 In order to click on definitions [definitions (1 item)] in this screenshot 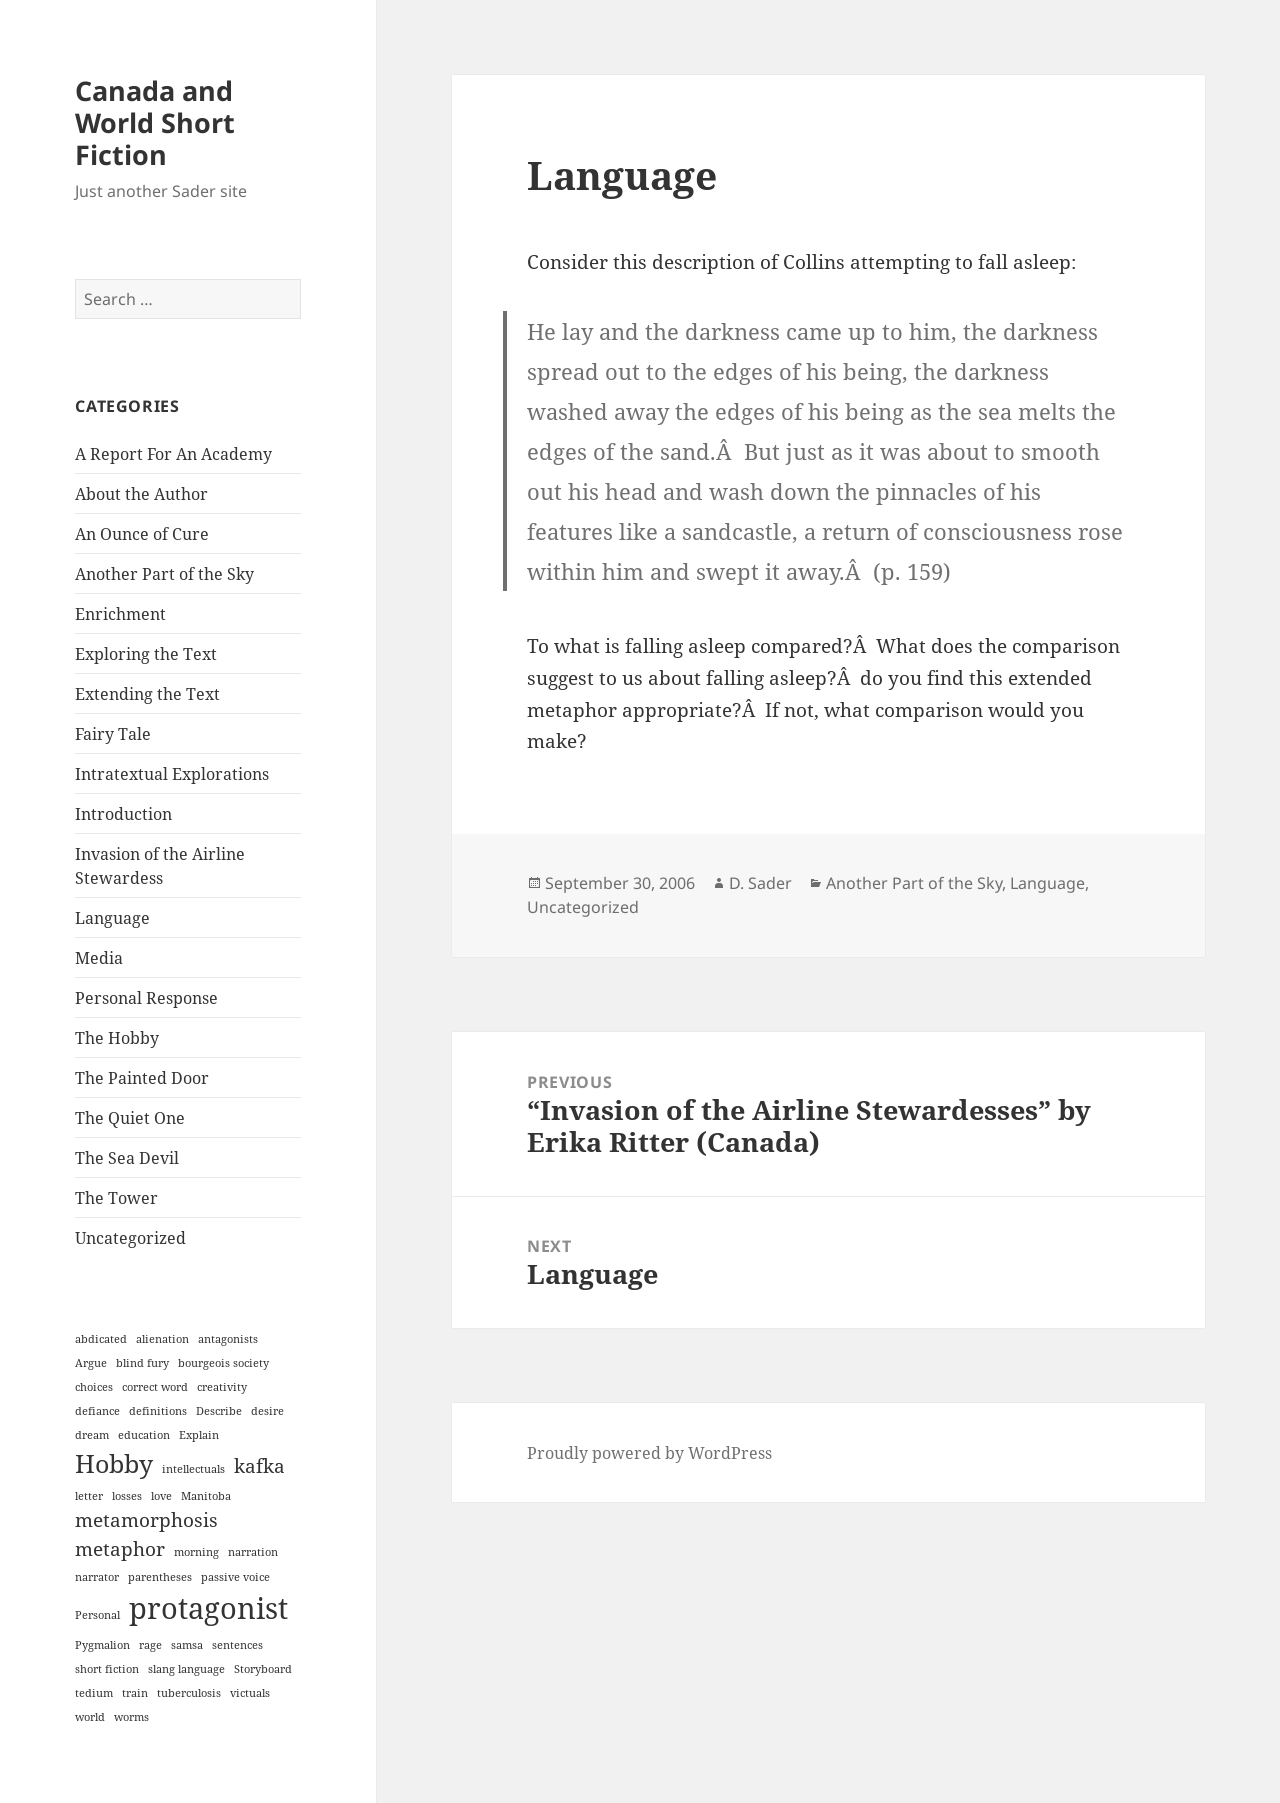, I will do `click(158, 1411)`.